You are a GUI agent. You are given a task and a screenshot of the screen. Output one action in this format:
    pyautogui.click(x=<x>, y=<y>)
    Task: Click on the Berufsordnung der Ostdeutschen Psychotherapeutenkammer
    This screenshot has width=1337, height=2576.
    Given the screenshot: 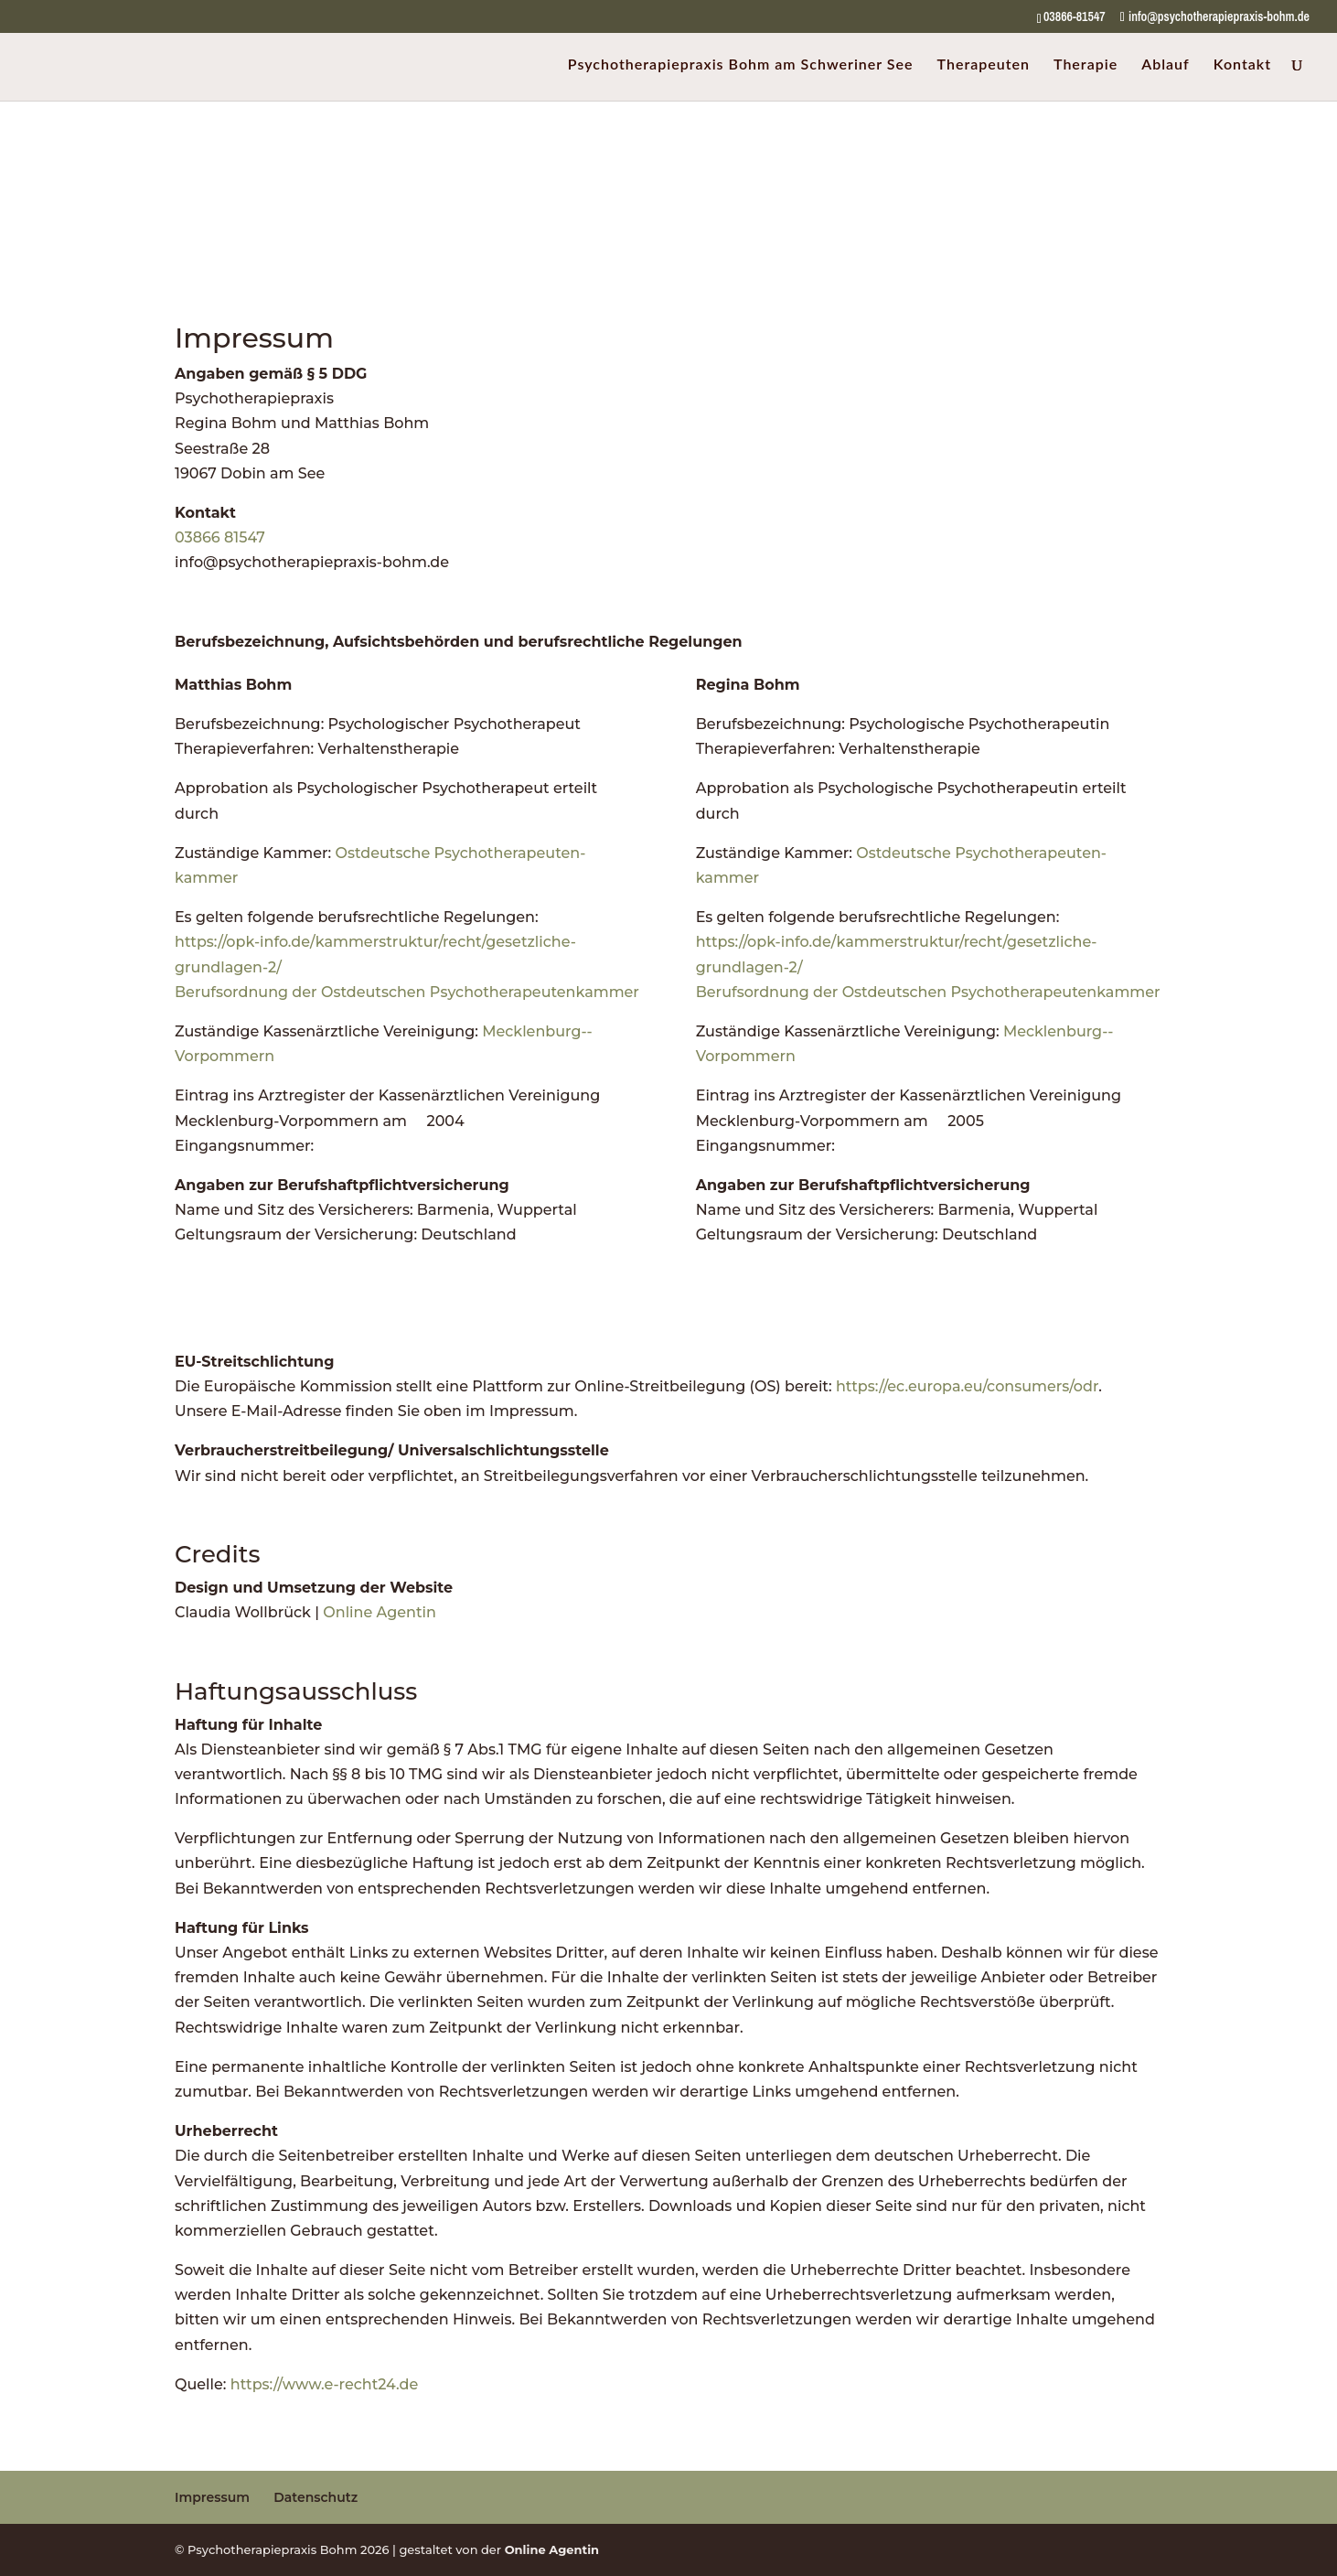 What is the action you would take?
    pyautogui.click(x=407, y=992)
    